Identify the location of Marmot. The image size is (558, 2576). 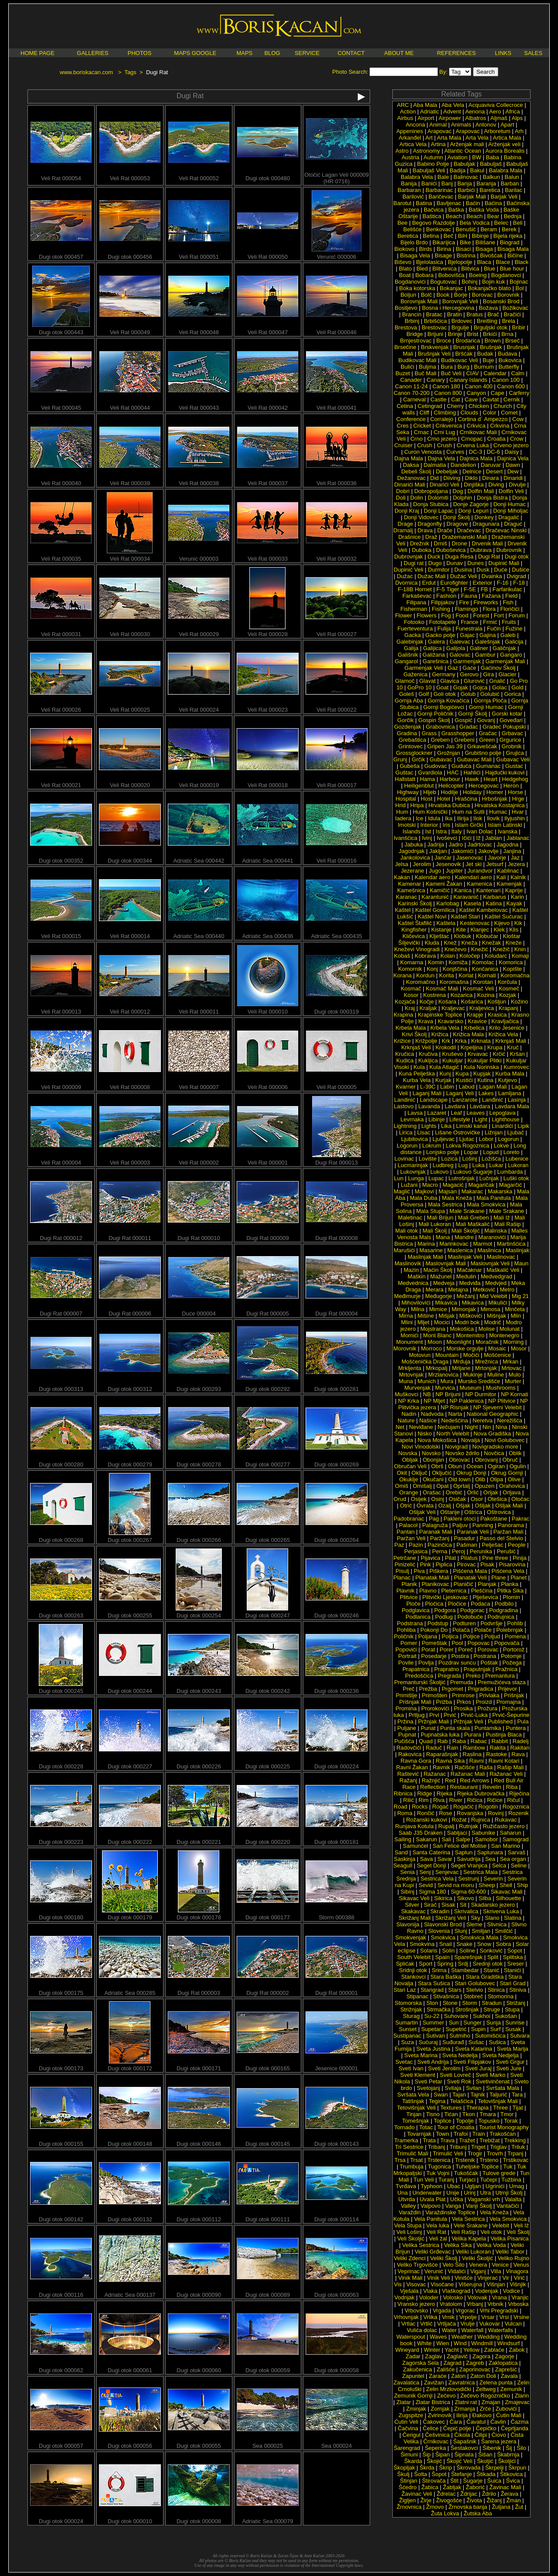
(482, 1243).